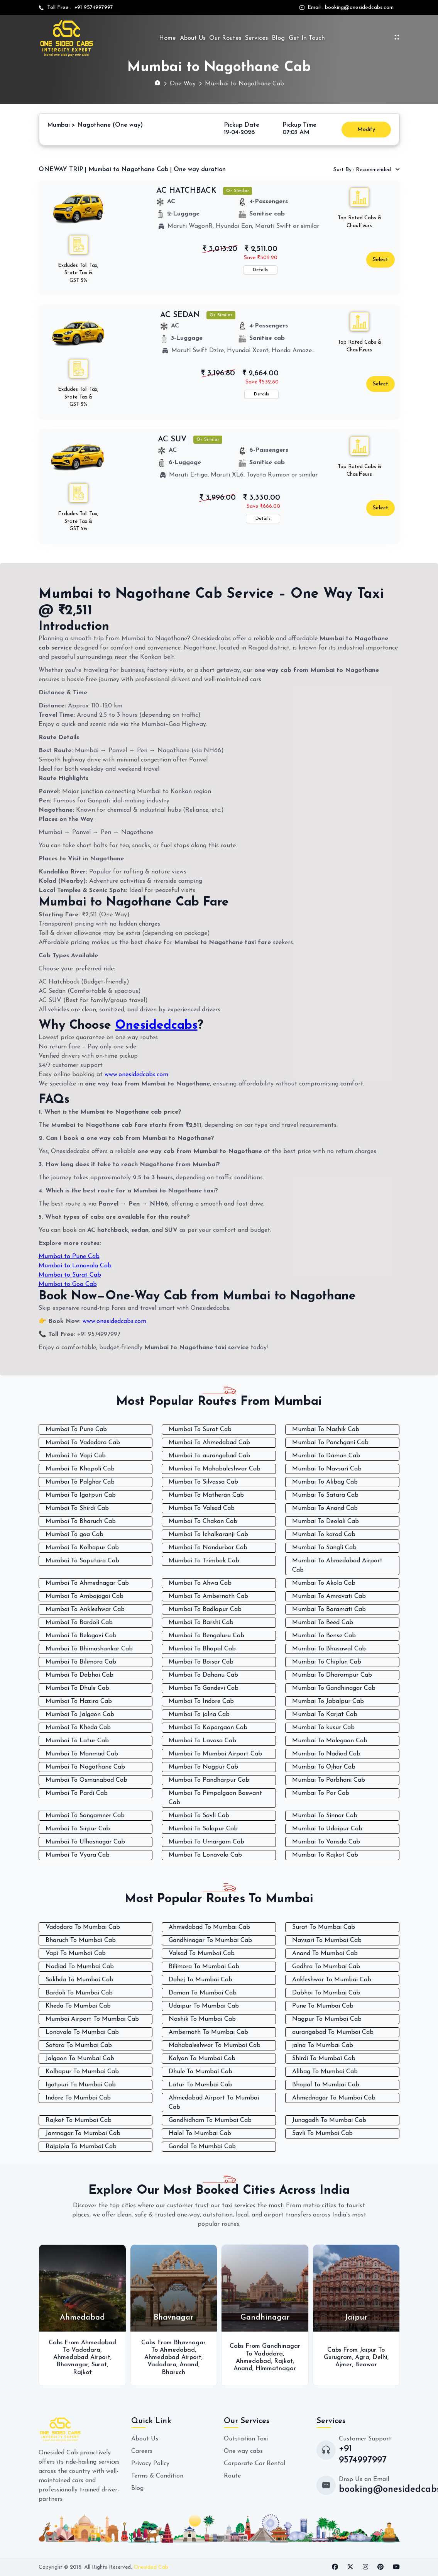  I want to click on Mumbai To Sinnar Cab, so click(324, 1816).